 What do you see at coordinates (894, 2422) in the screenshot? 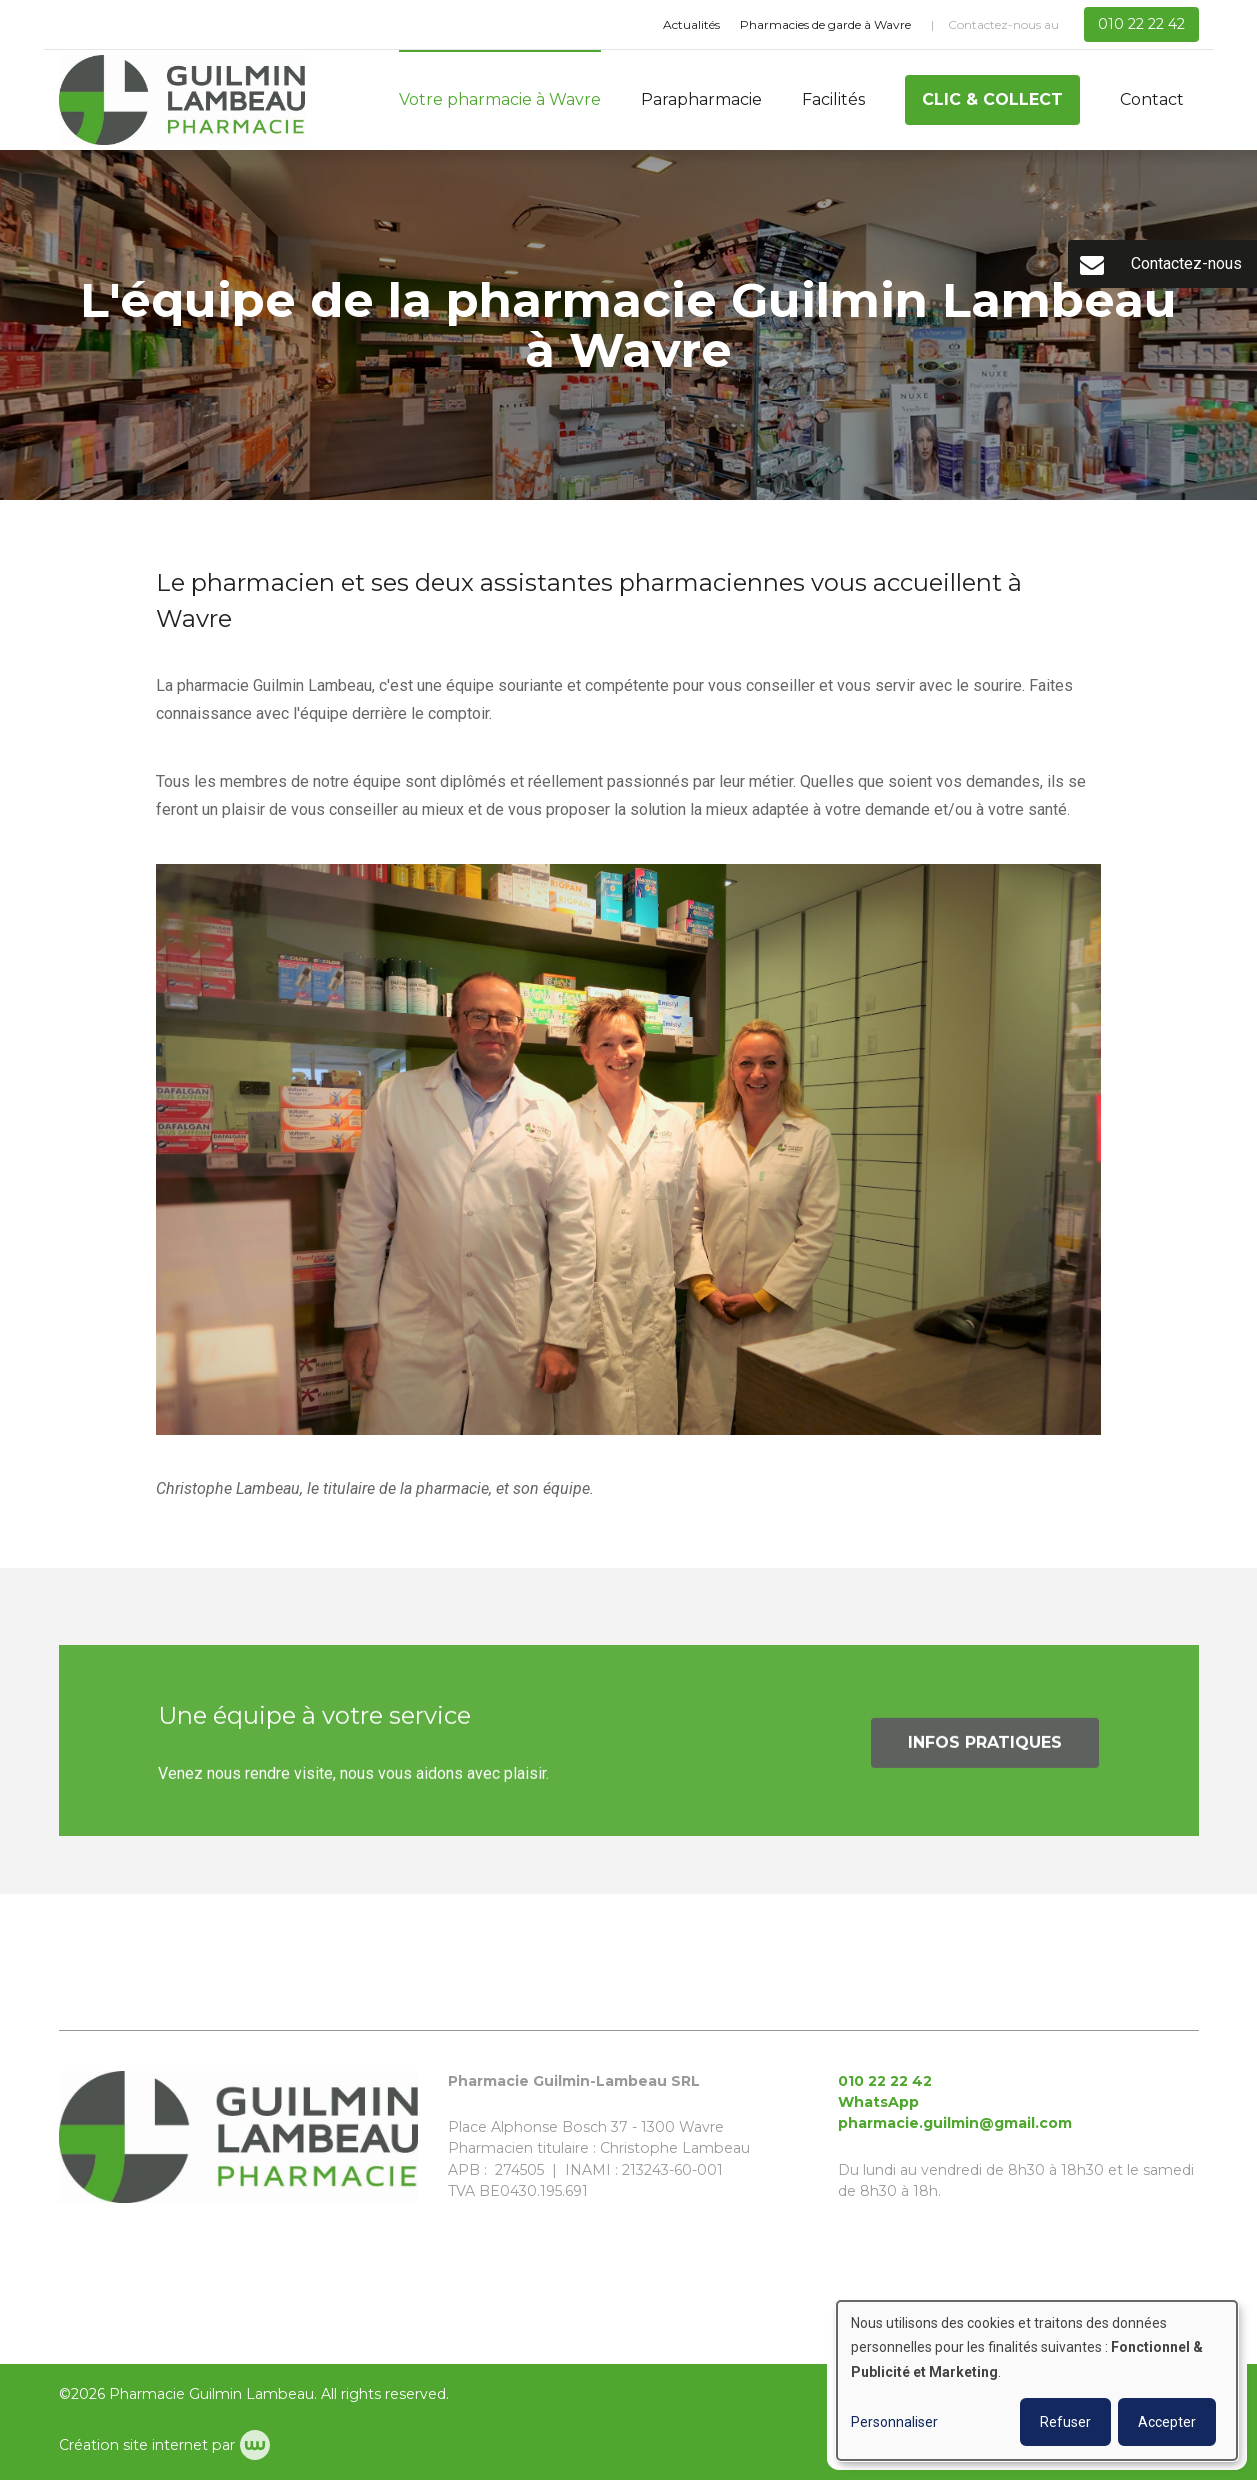
I see `Personnaliser [button]` at bounding box center [894, 2422].